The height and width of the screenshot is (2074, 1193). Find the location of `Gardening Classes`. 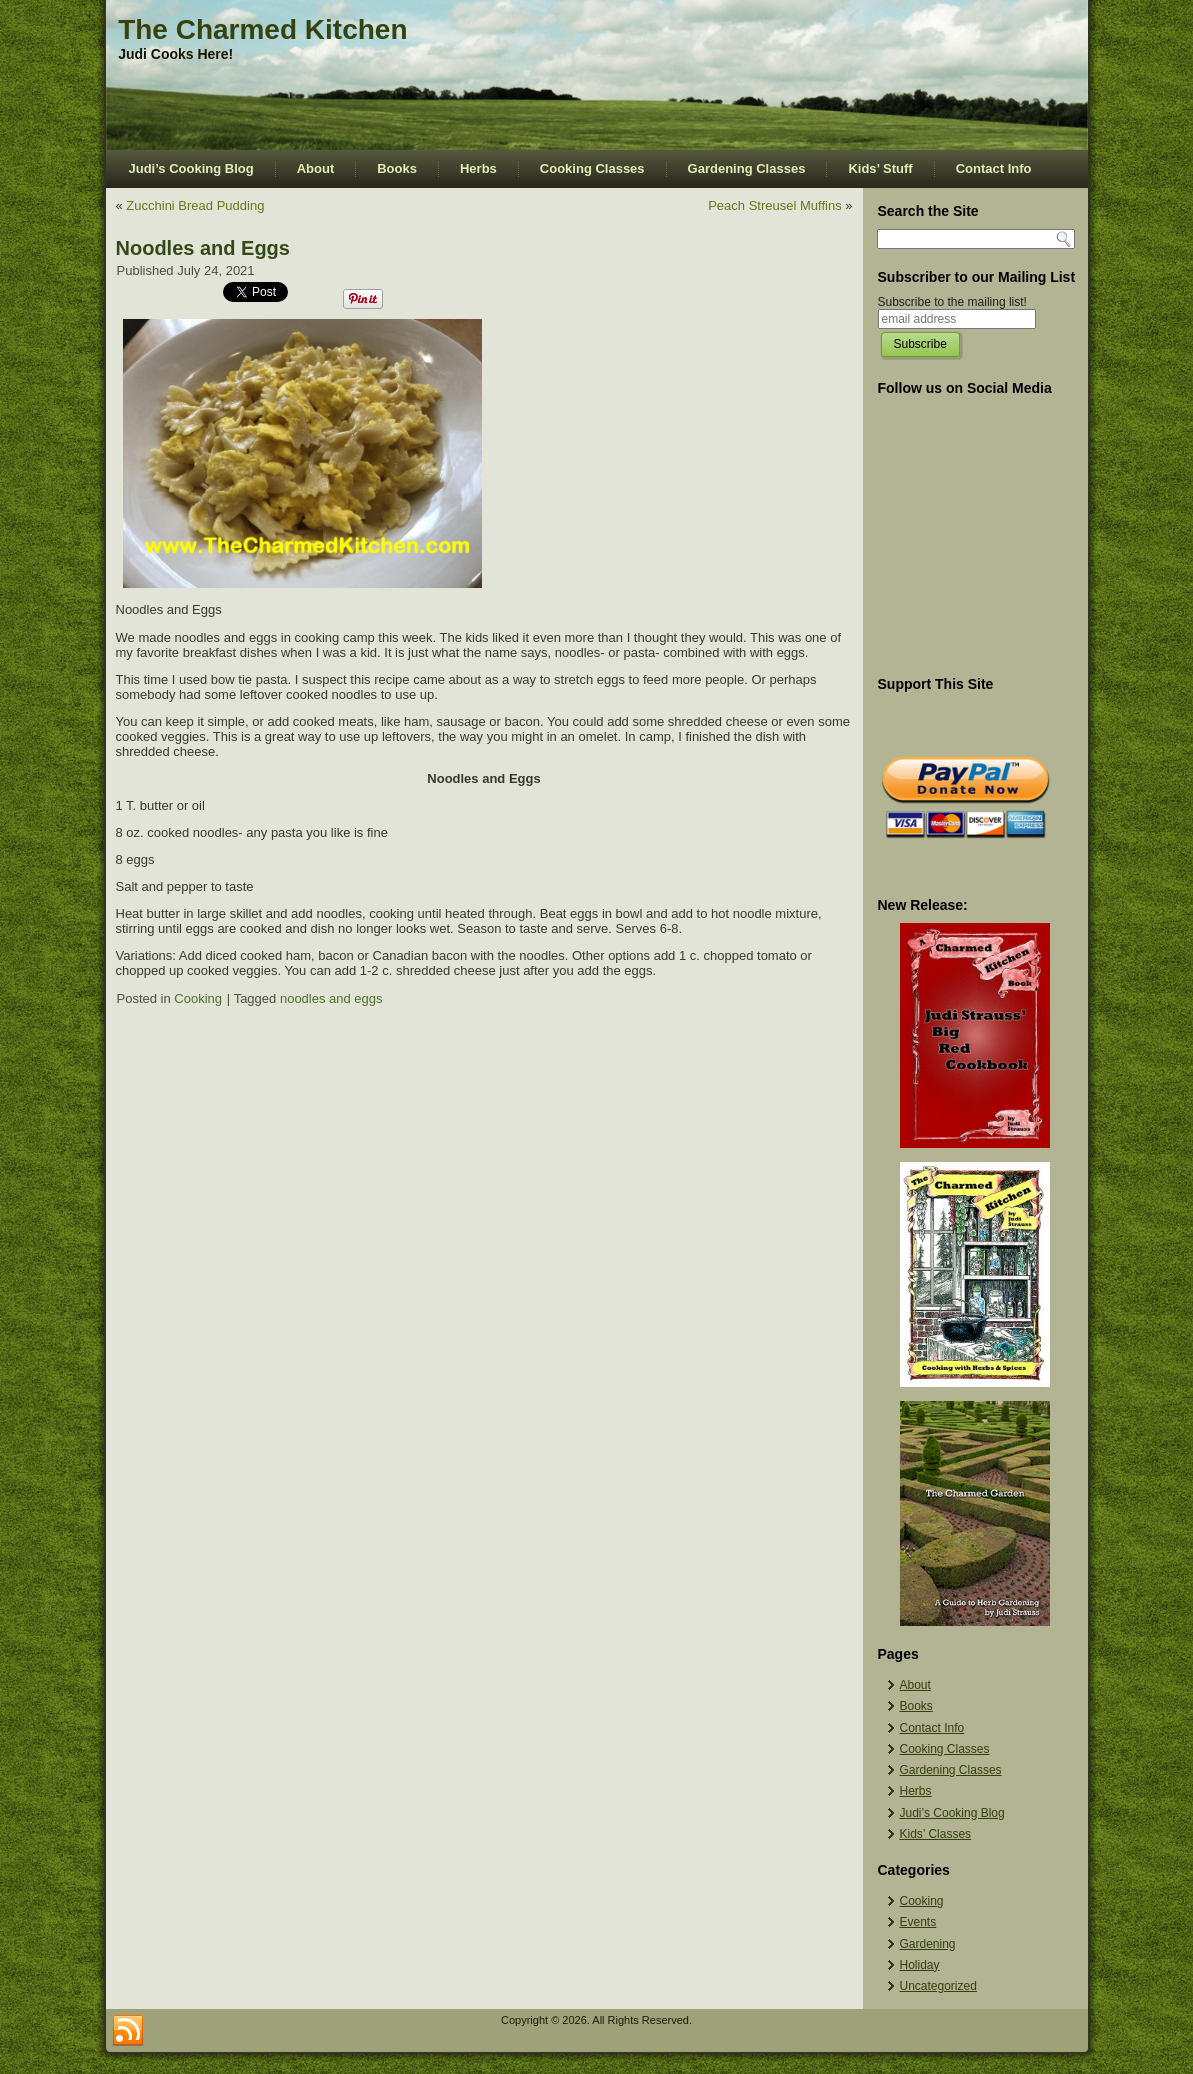

Gardening Classes is located at coordinates (747, 168).